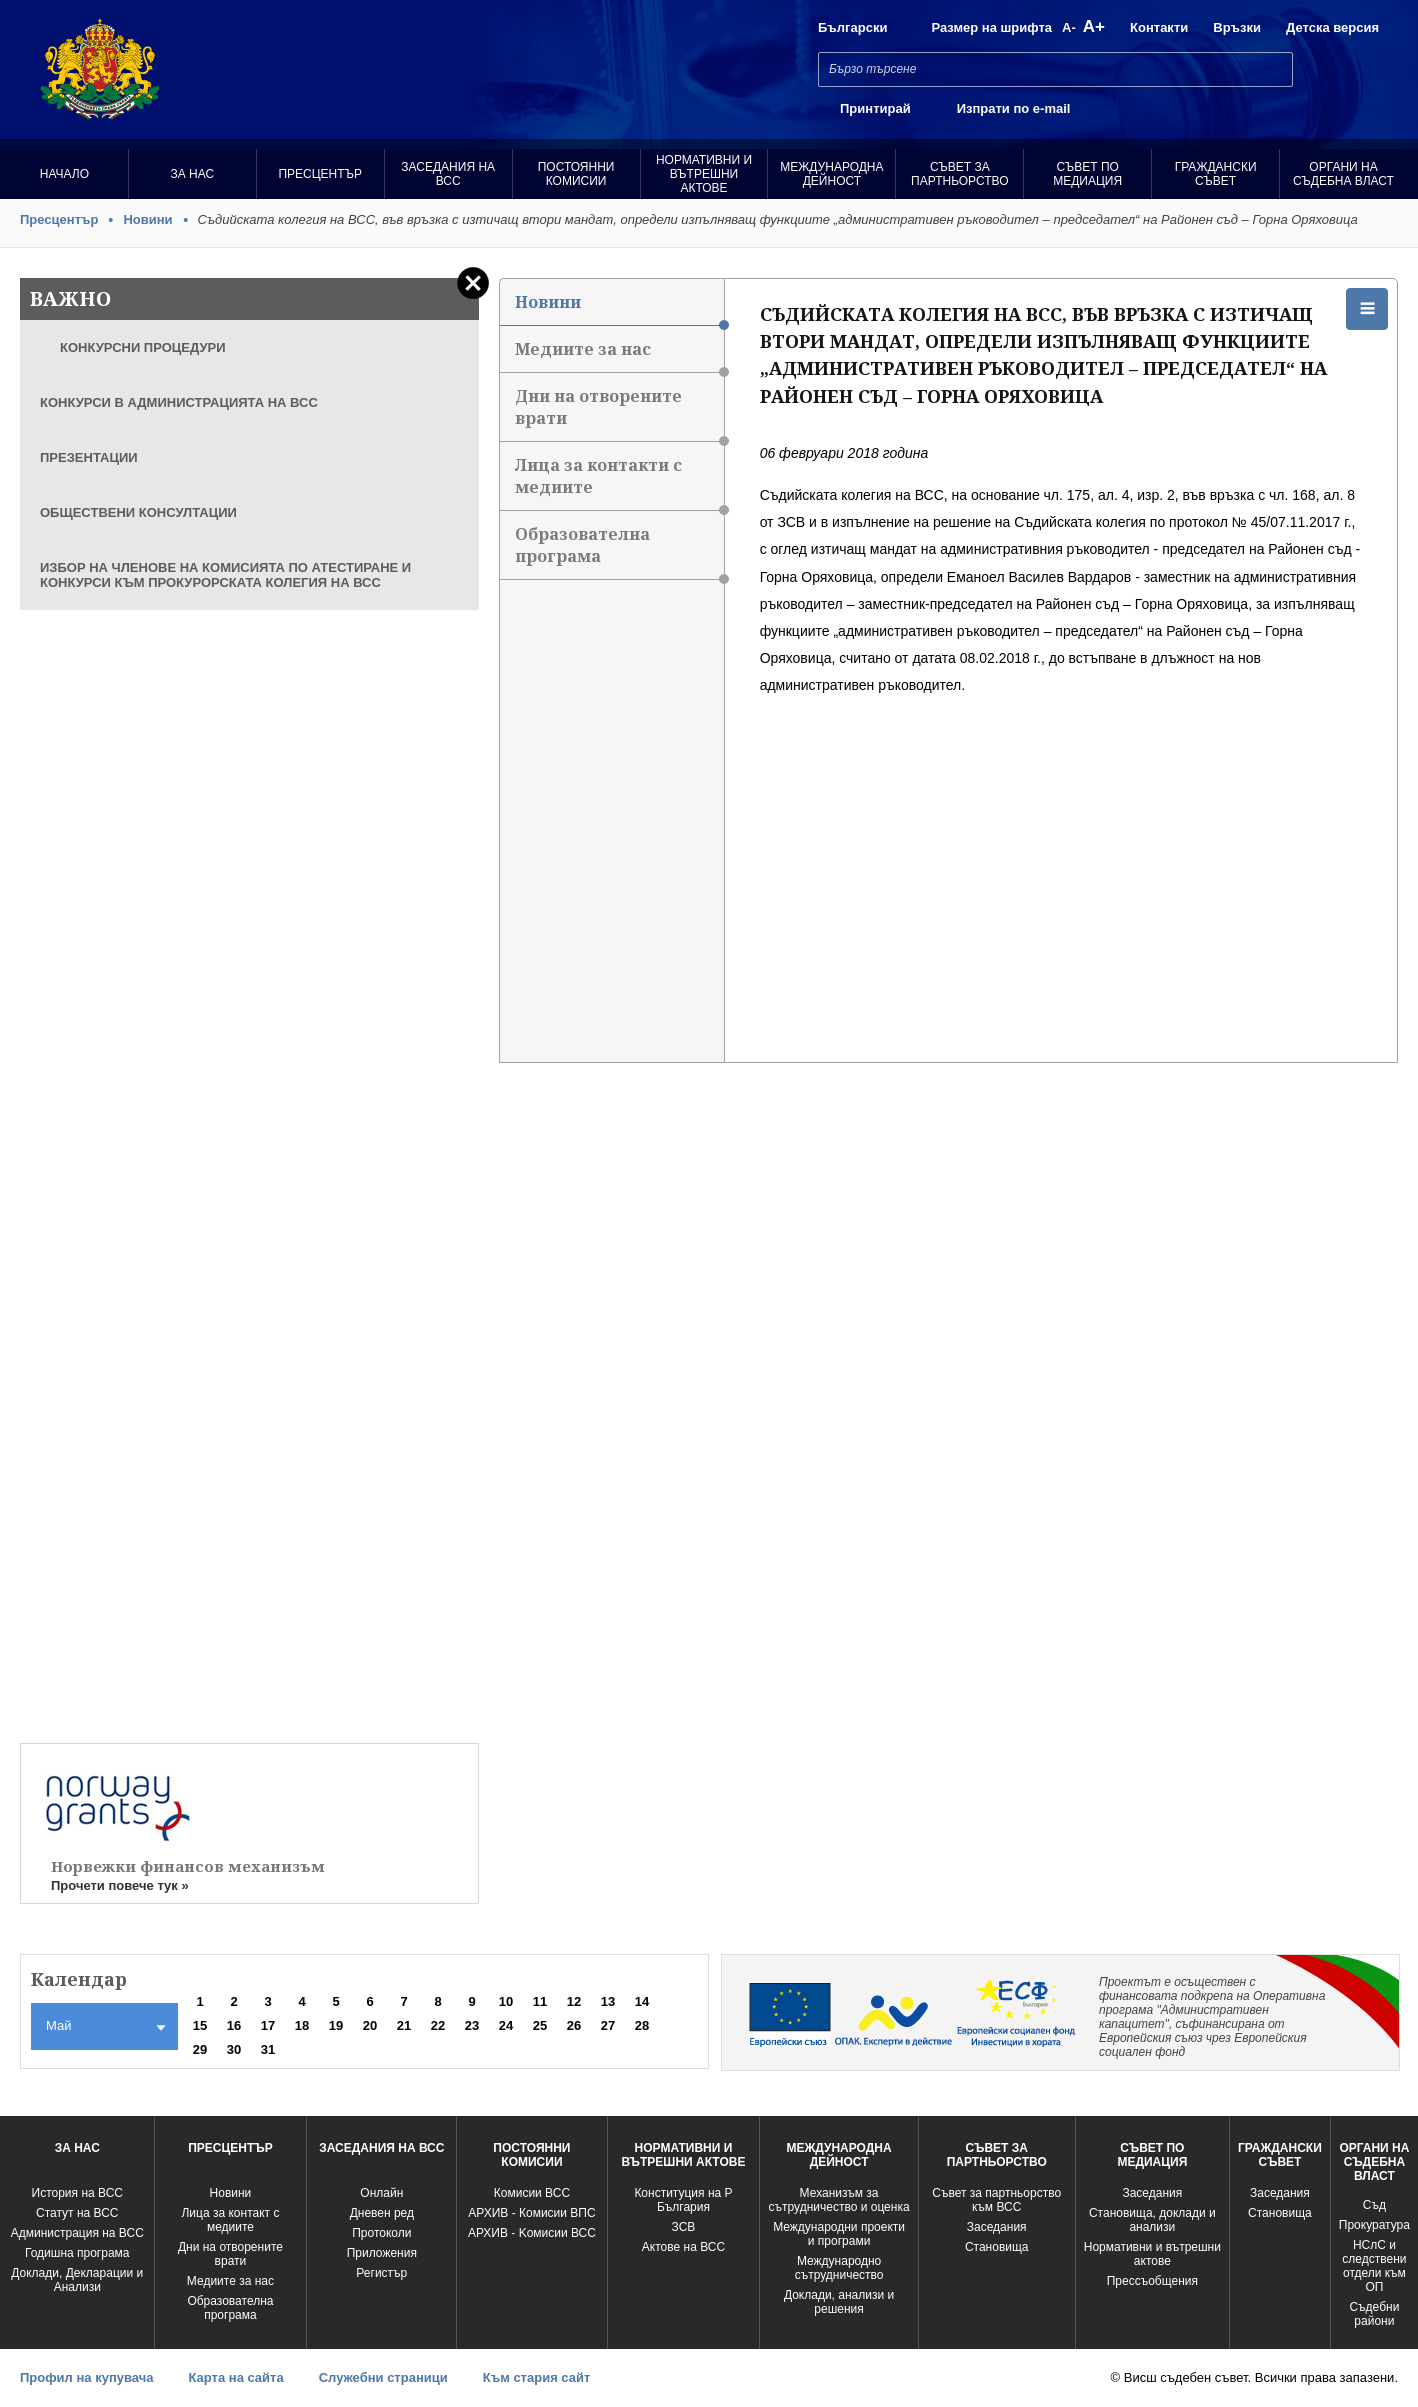 The image size is (1418, 2407). I want to click on Контакти, so click(1159, 27).